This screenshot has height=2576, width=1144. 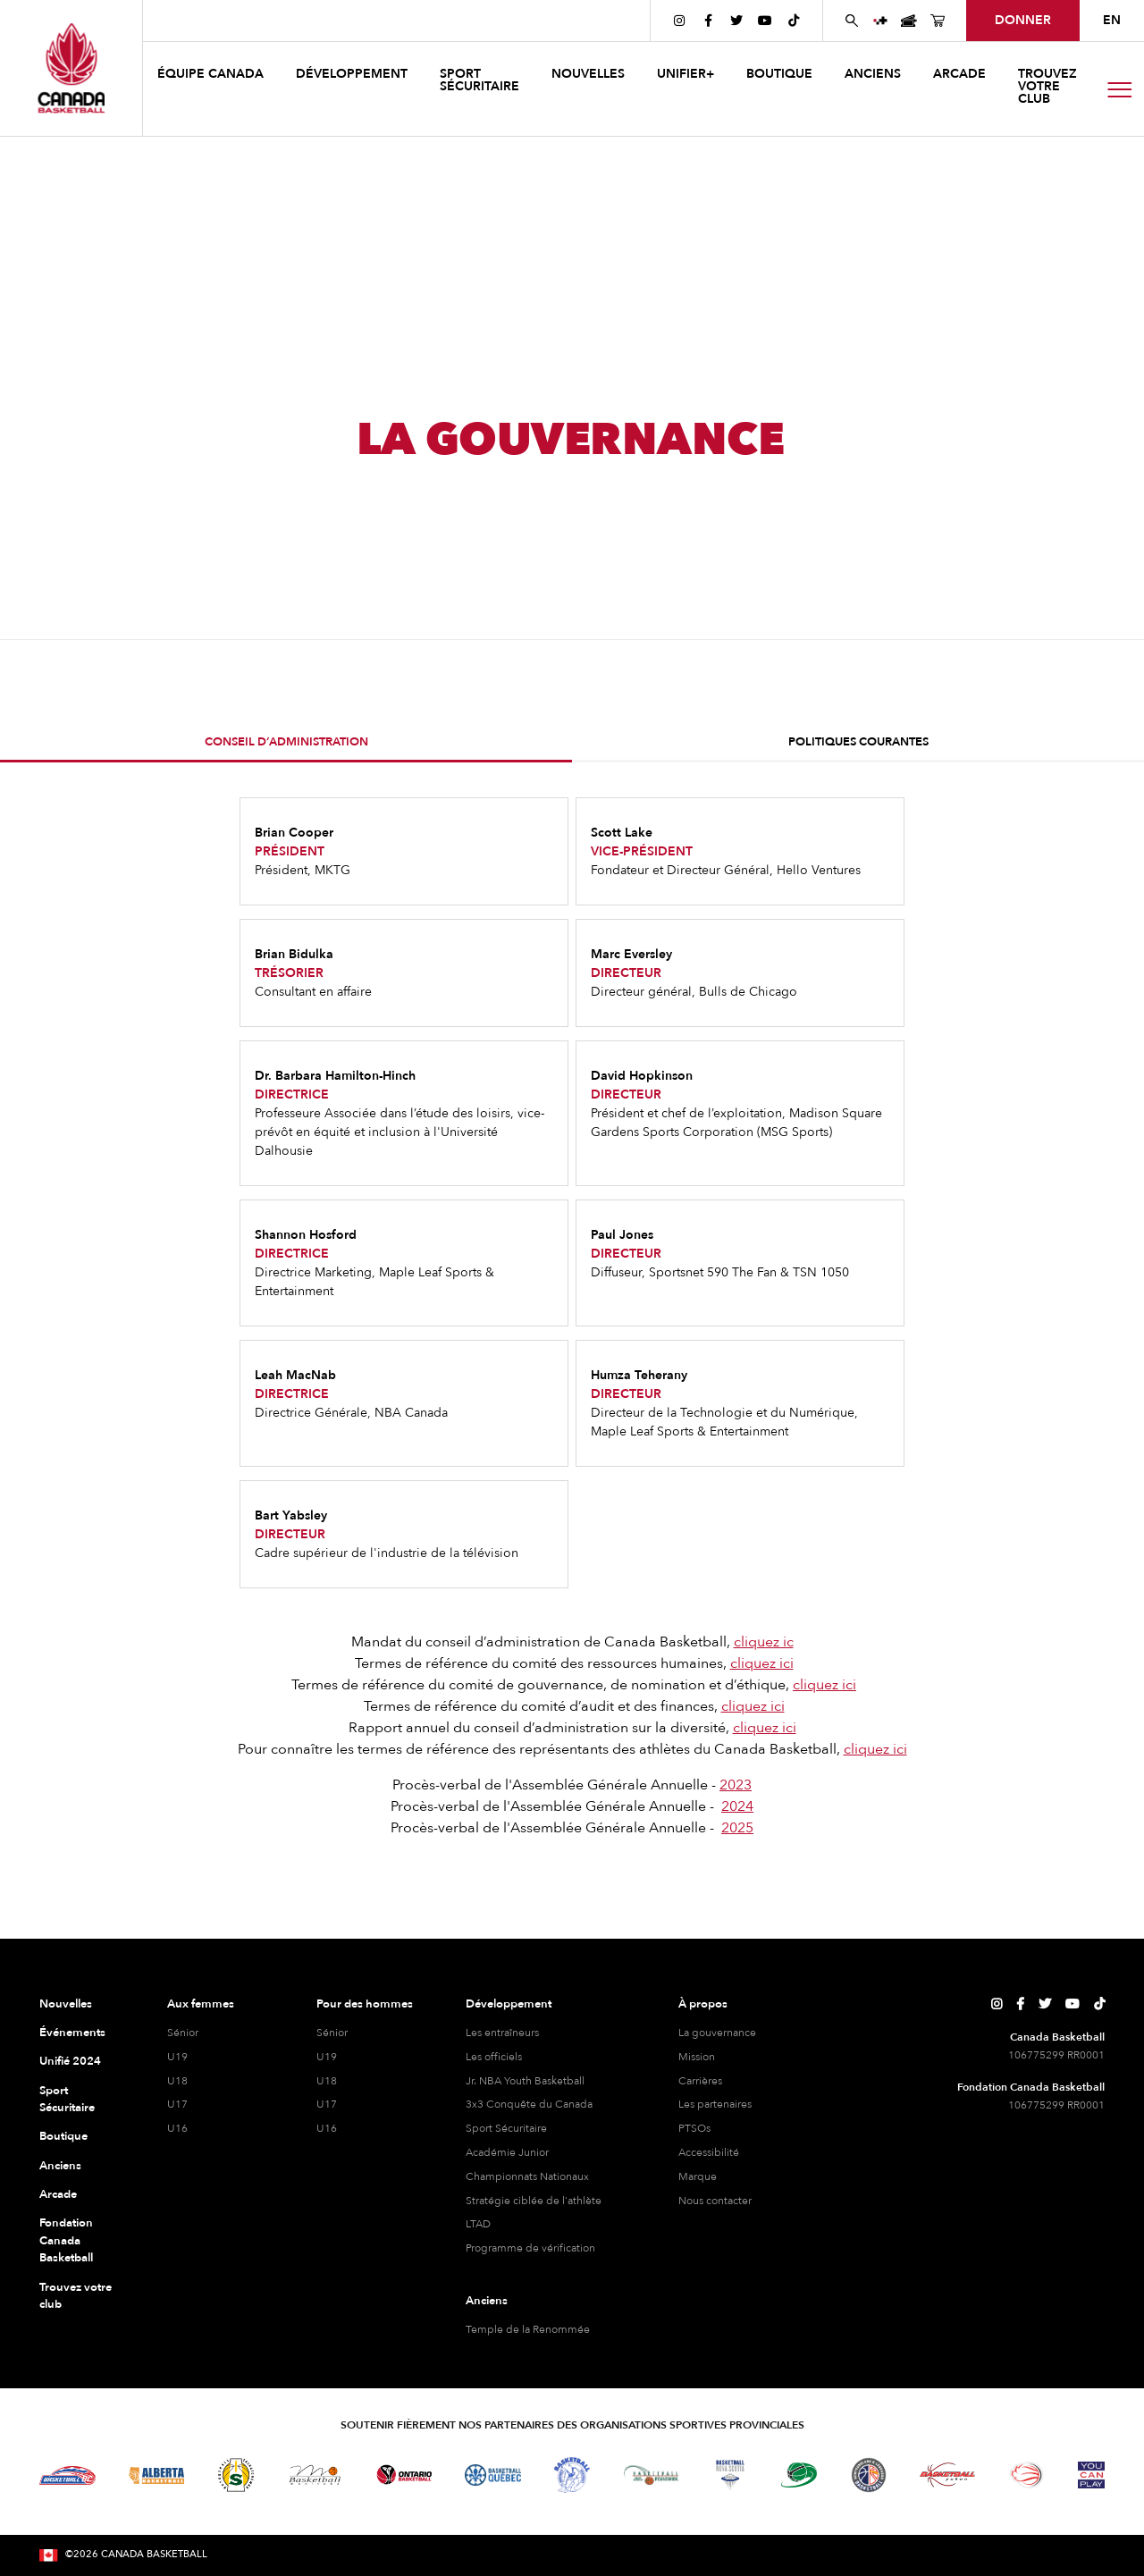 I want to click on [Visitez le basketball en fauteuil roulant], so click(x=1027, y=2475).